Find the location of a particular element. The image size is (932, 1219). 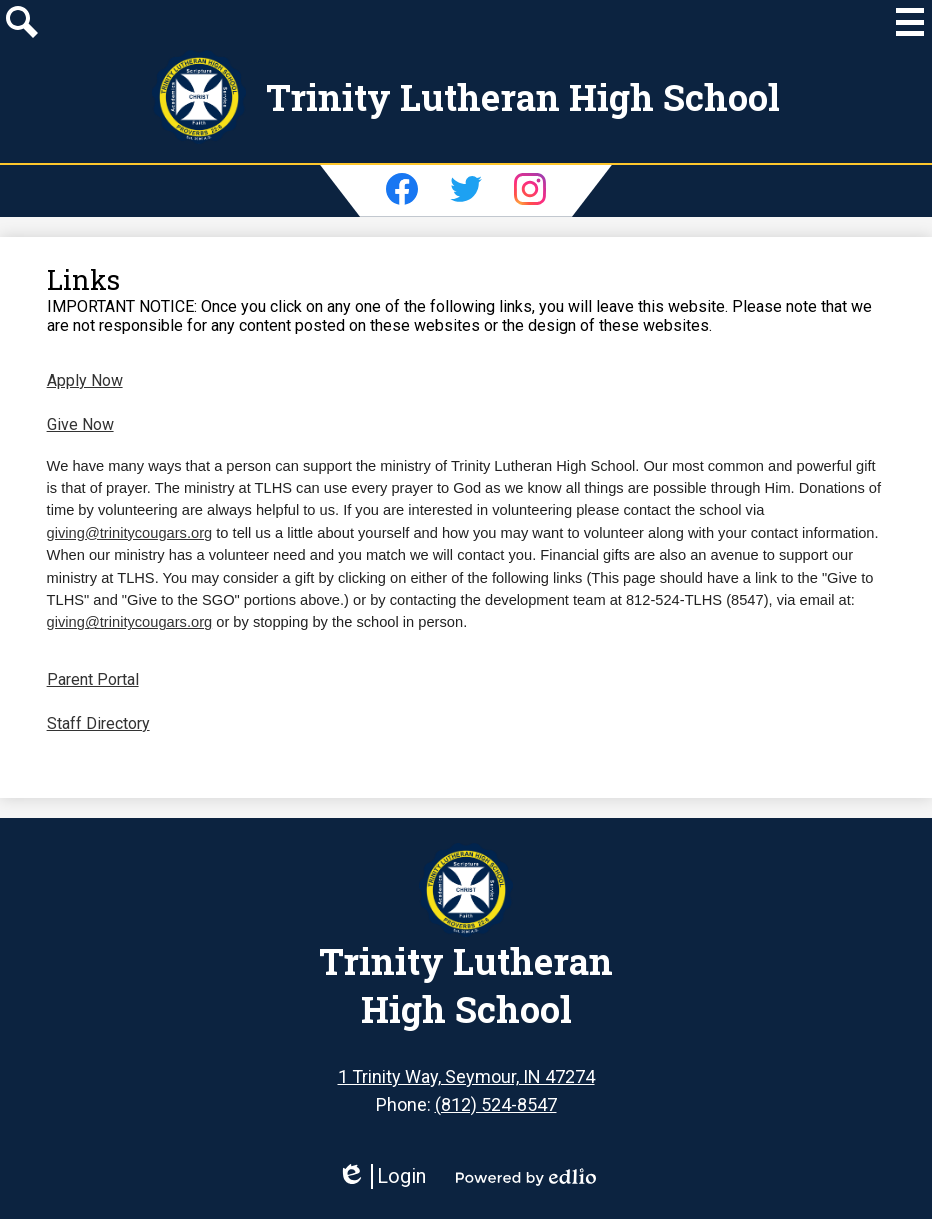

giving@trinitycougars.org is located at coordinates (130, 533).